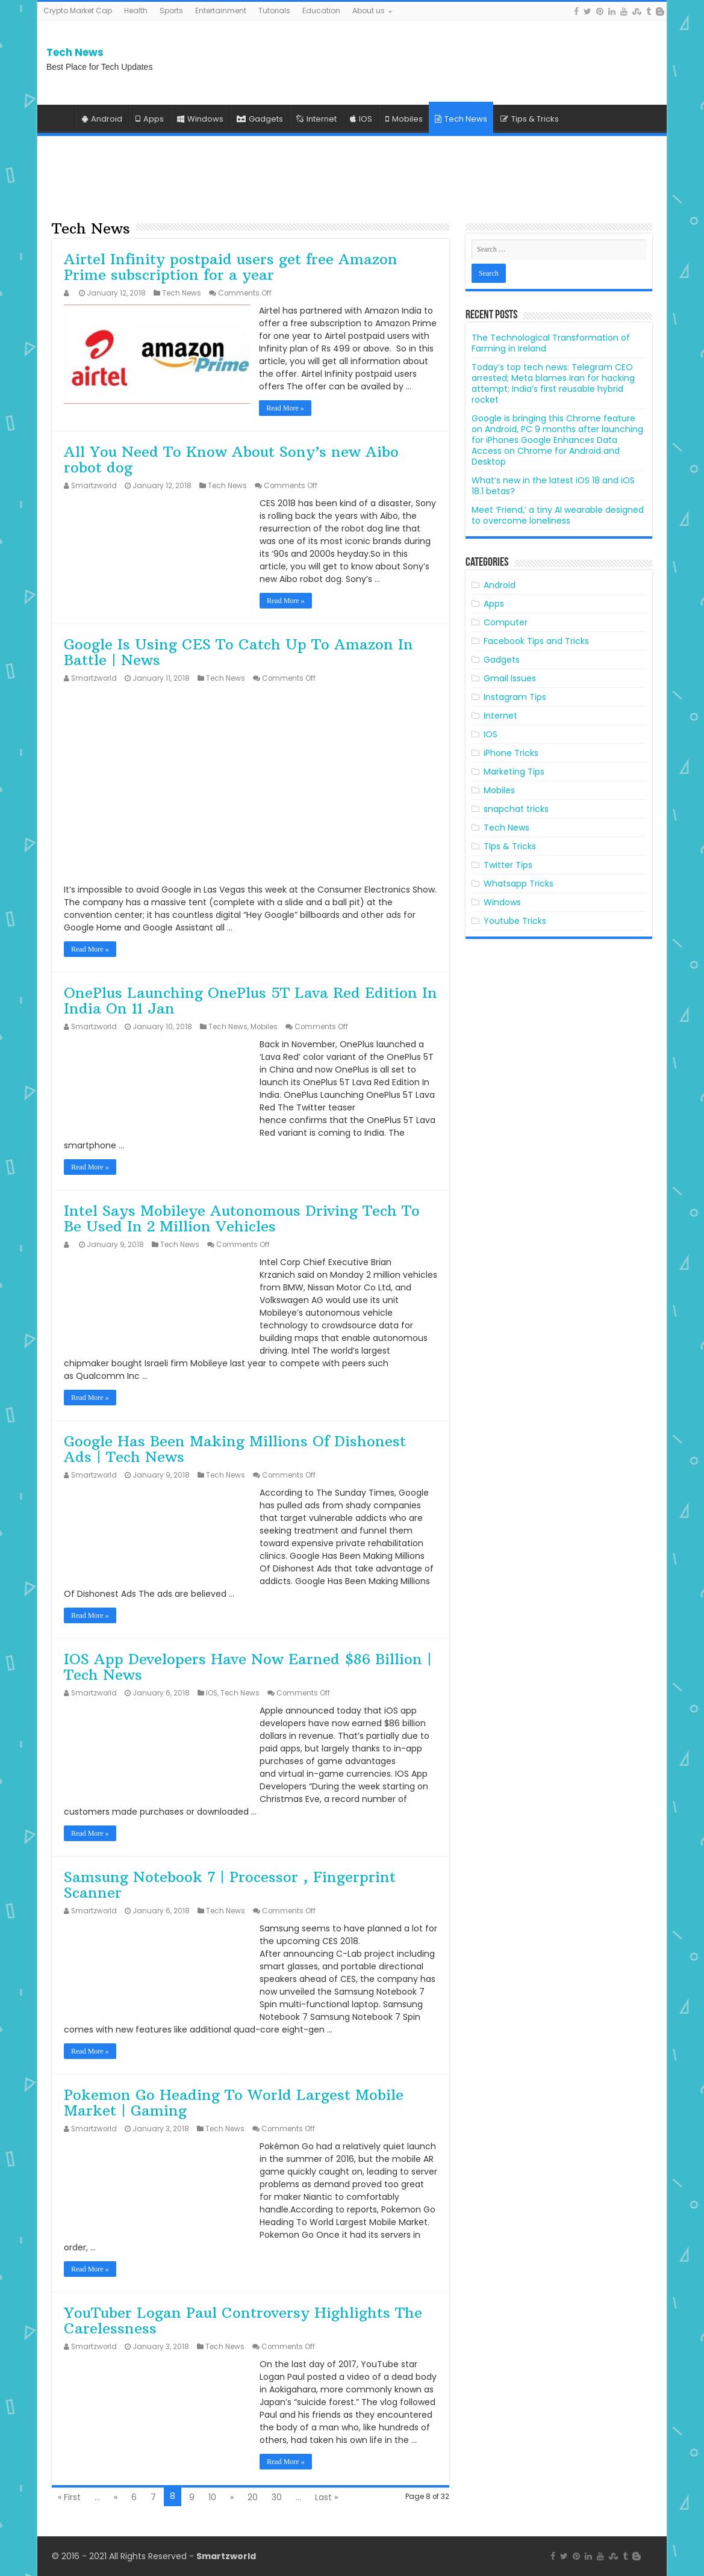 The image size is (704, 2576). Describe the element at coordinates (510, 846) in the screenshot. I see `TIps & Tricks` at that location.